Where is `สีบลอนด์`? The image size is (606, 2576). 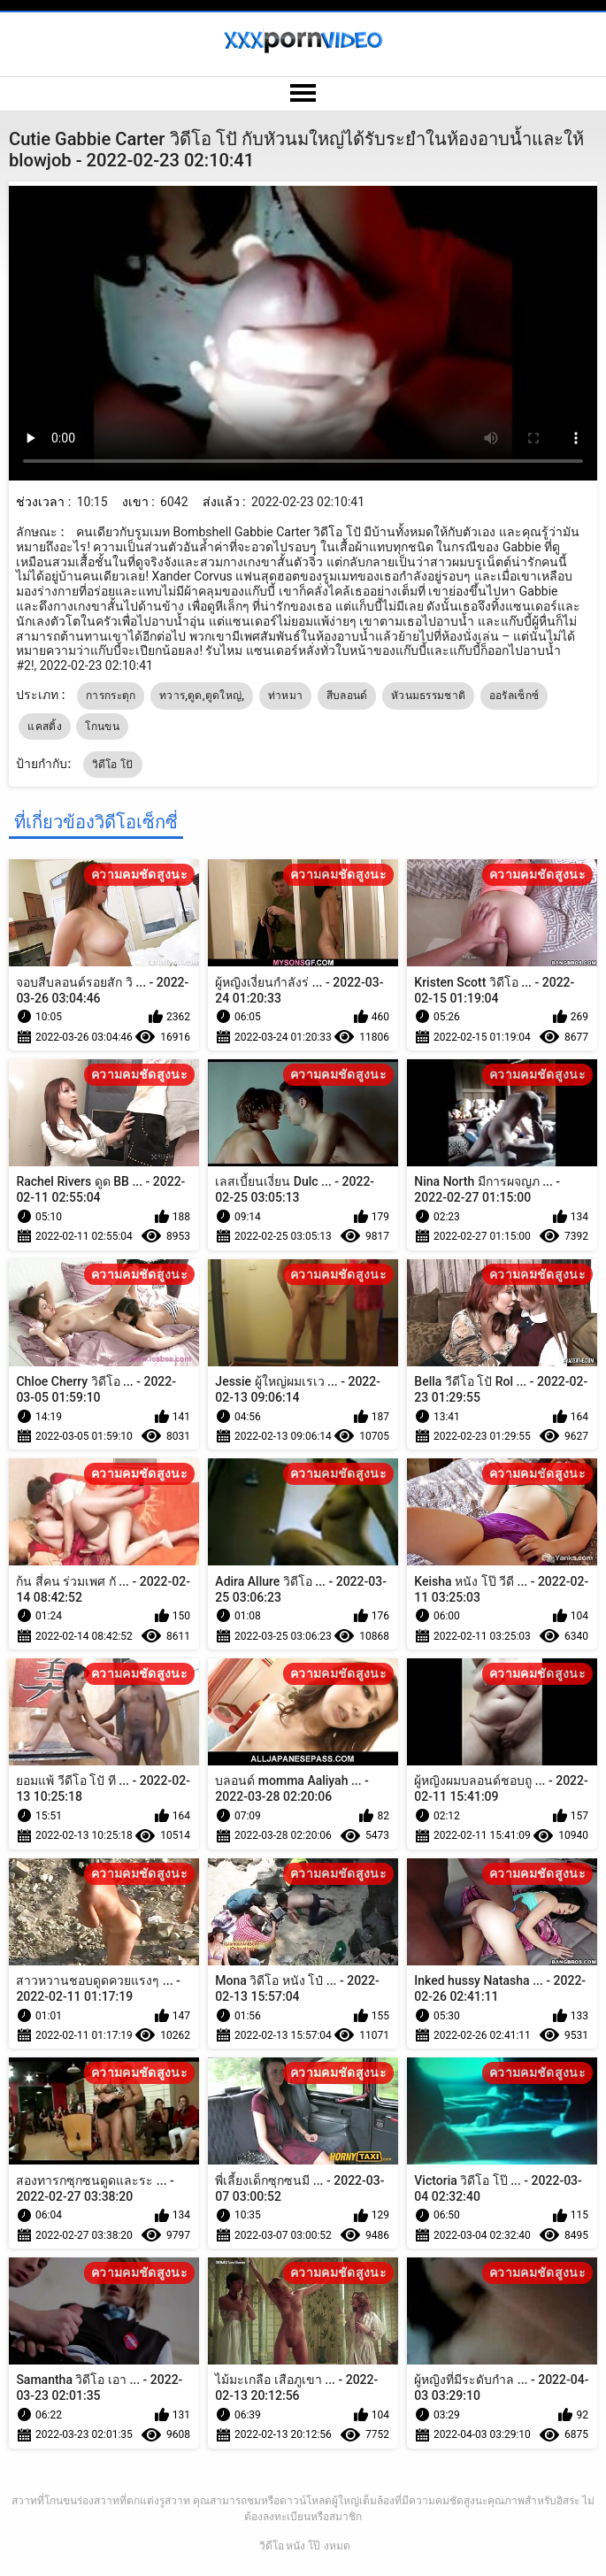 สีบลอนด์ is located at coordinates (347, 695).